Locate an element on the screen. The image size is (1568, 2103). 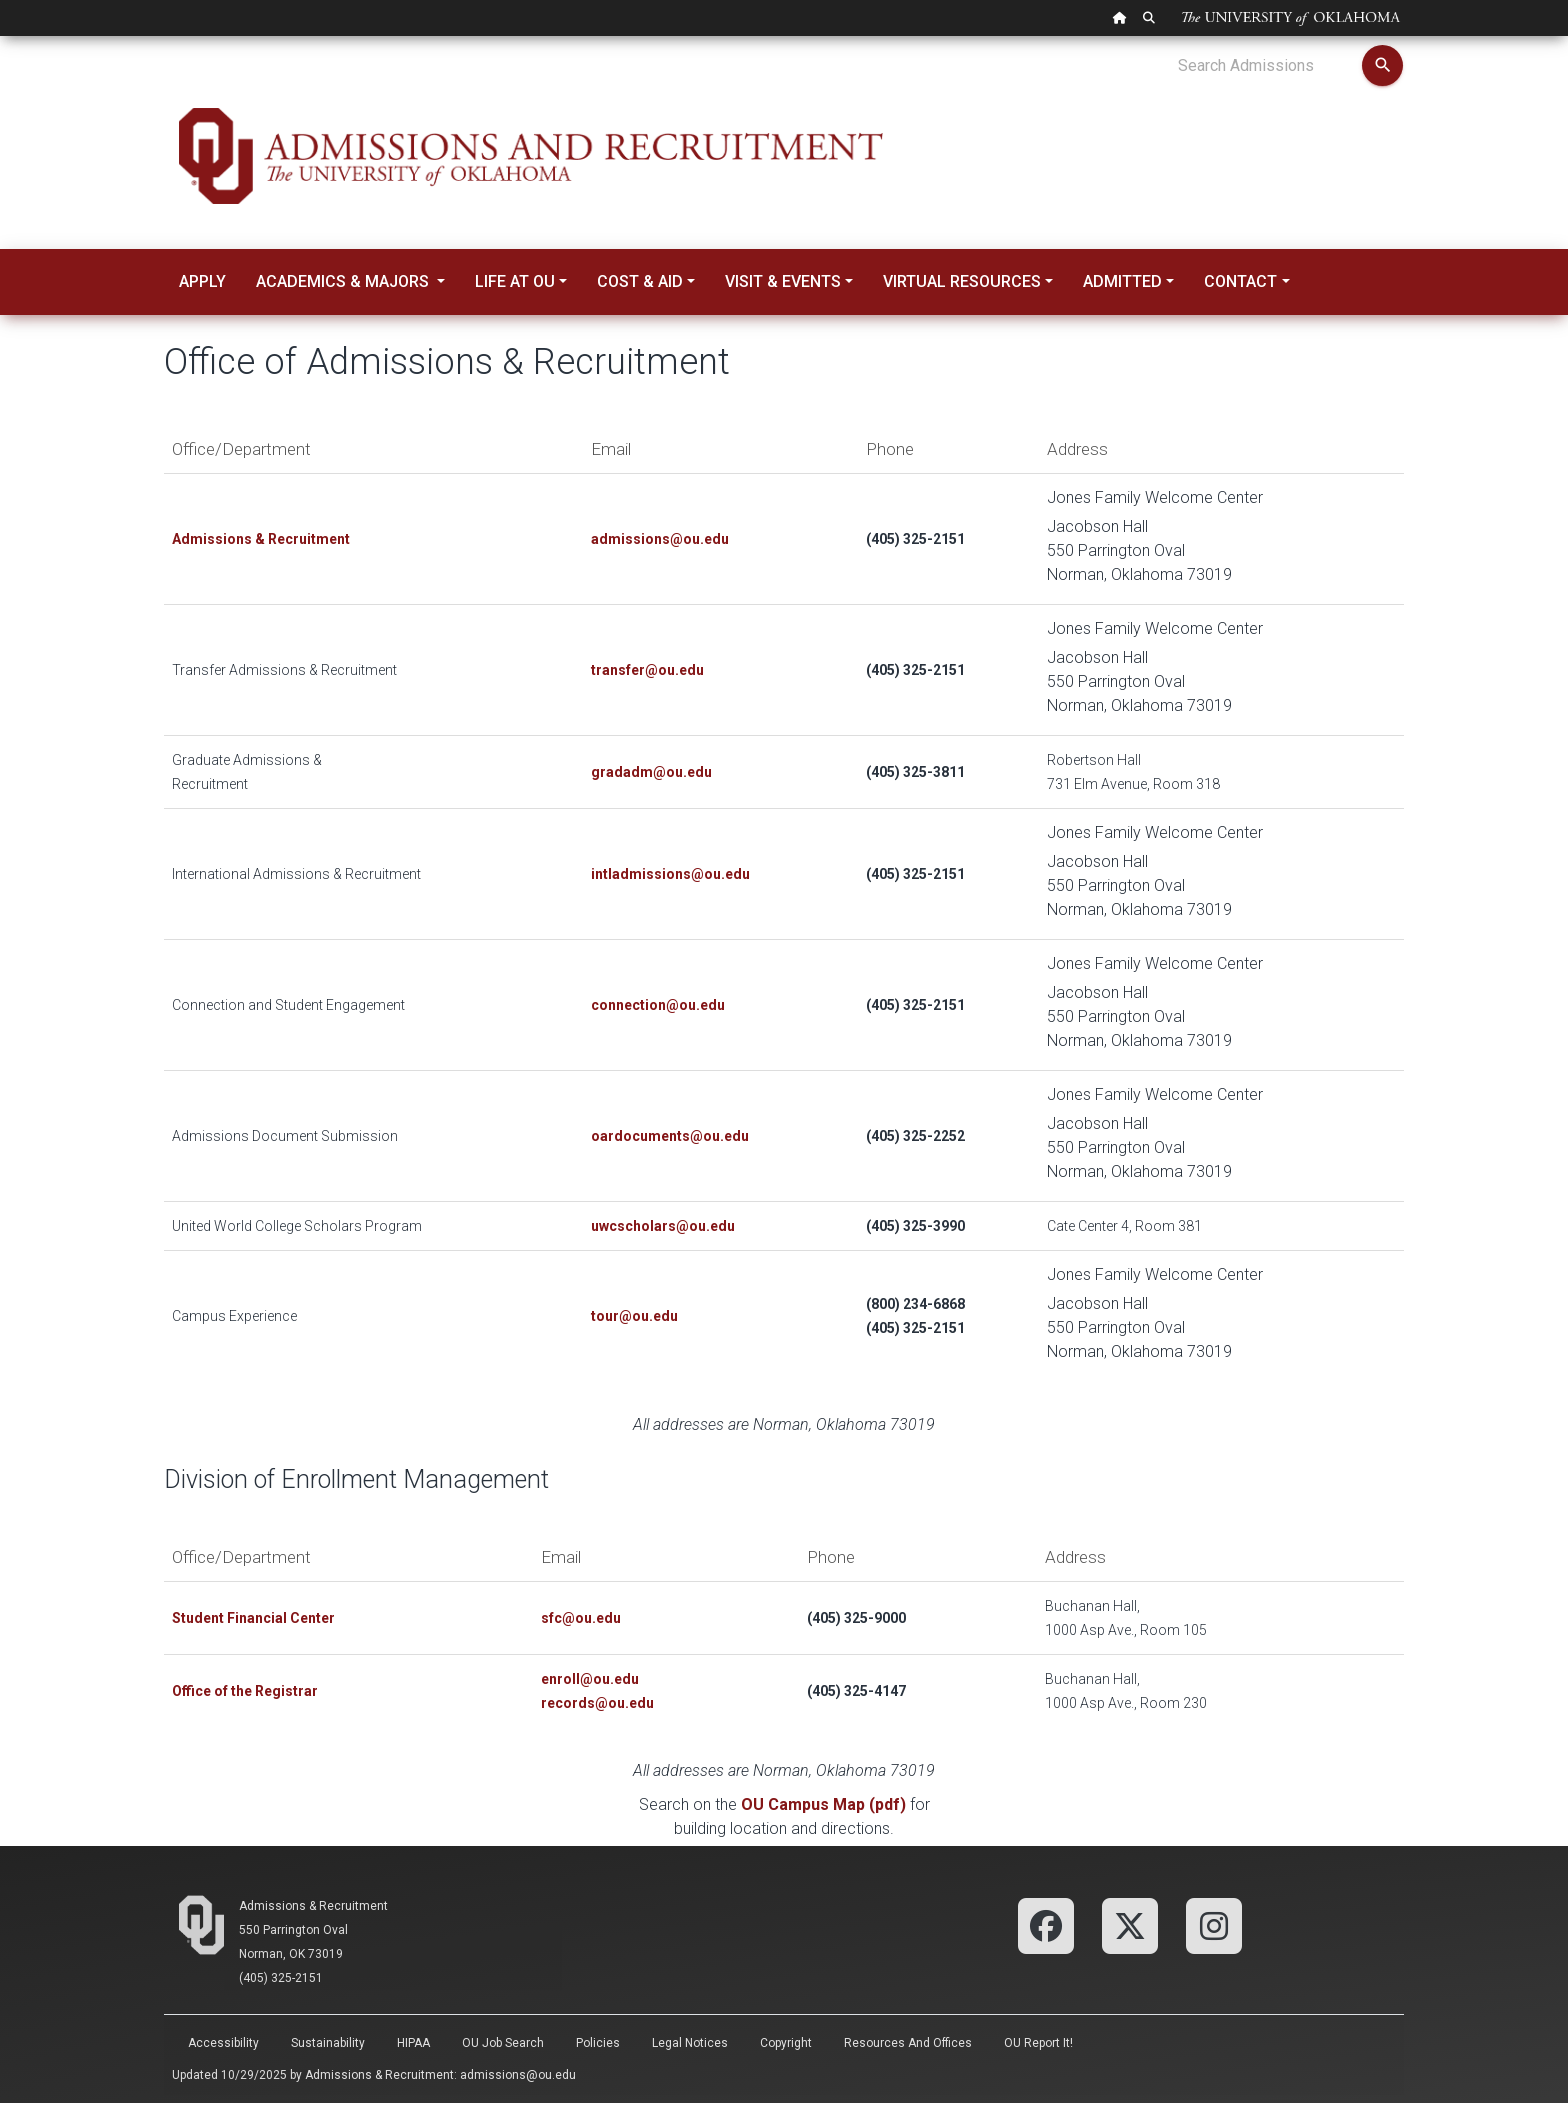
Sustainability is located at coordinates (328, 2043).